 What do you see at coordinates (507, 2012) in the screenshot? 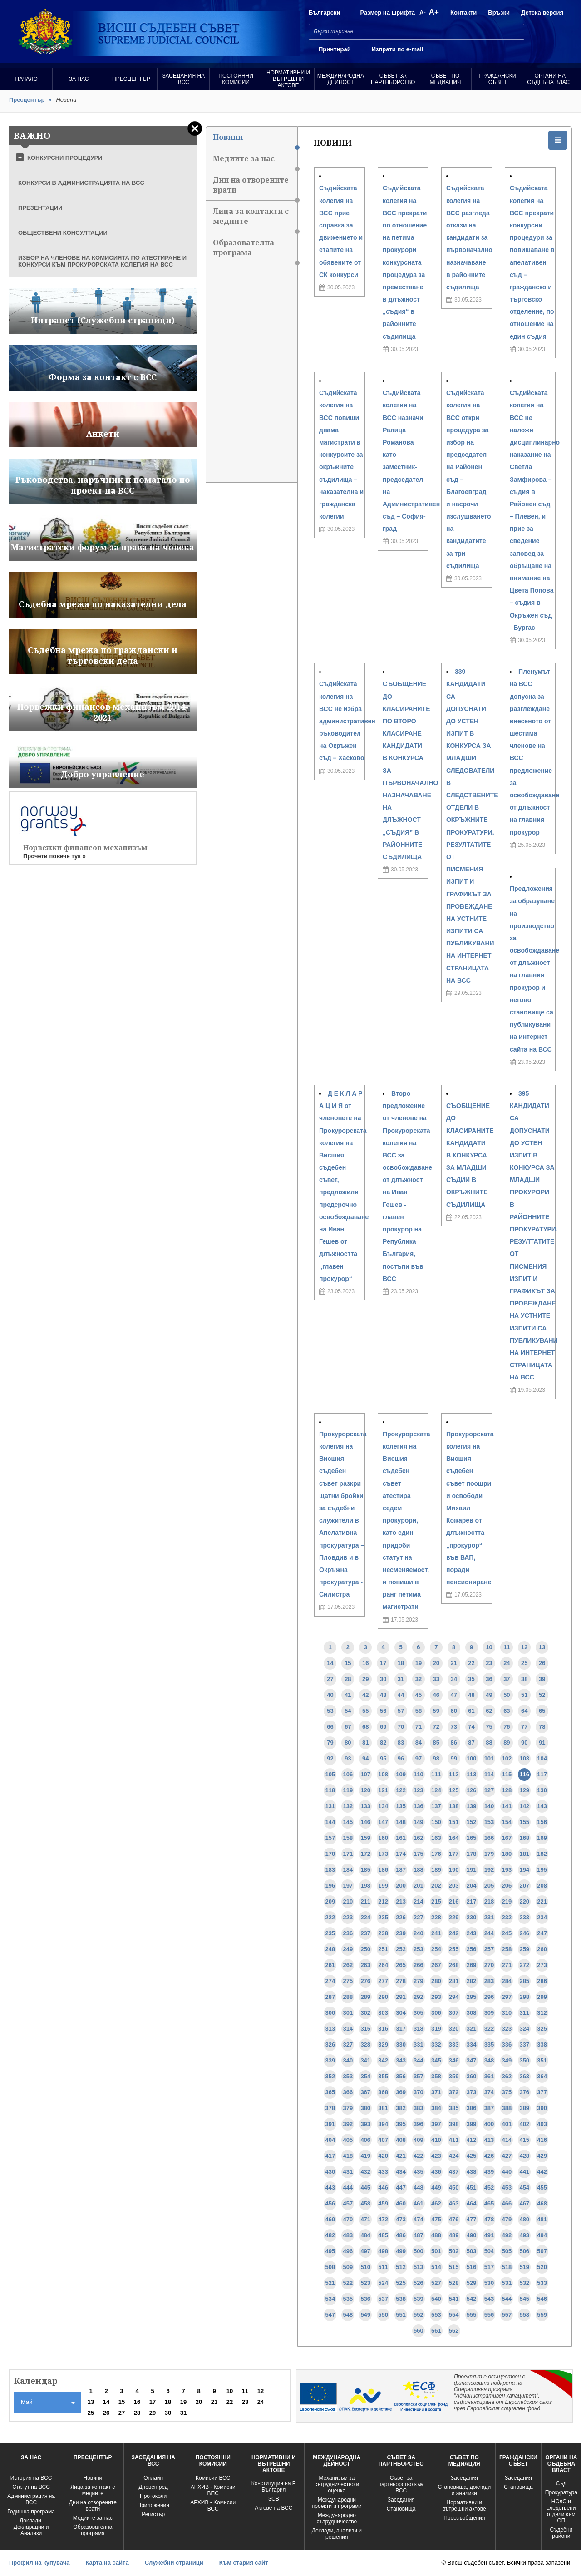
I see `310` at bounding box center [507, 2012].